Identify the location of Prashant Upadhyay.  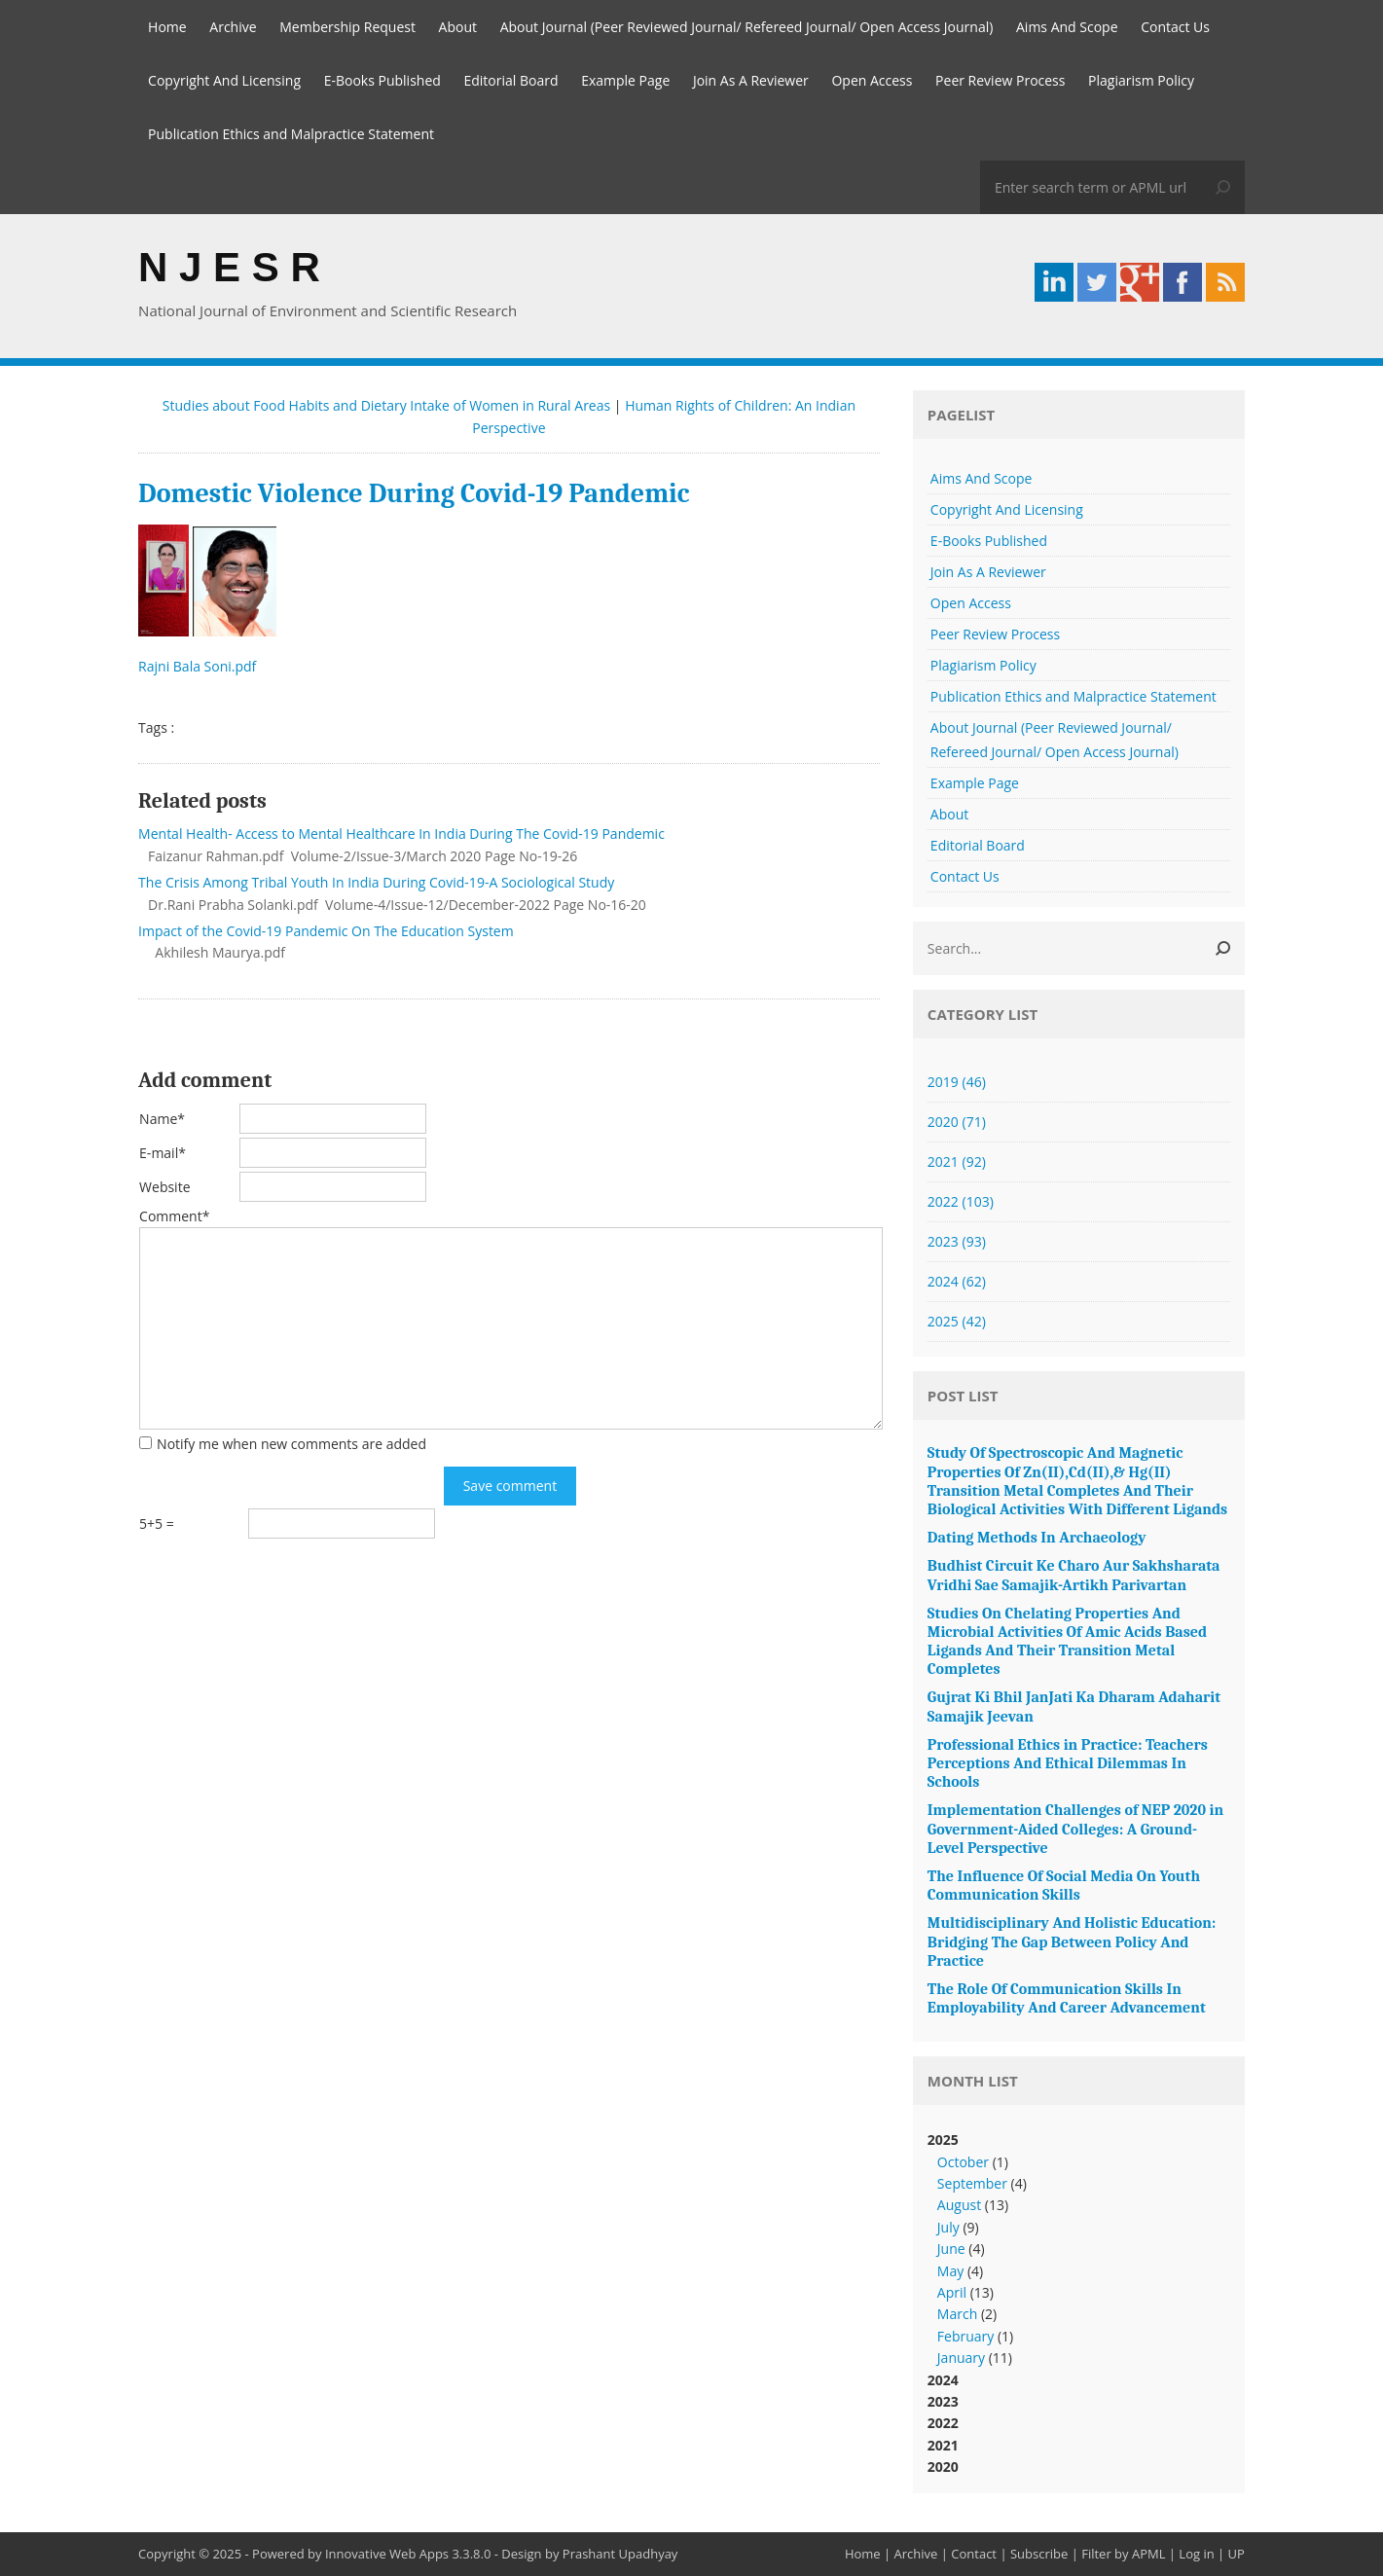
(620, 2553).